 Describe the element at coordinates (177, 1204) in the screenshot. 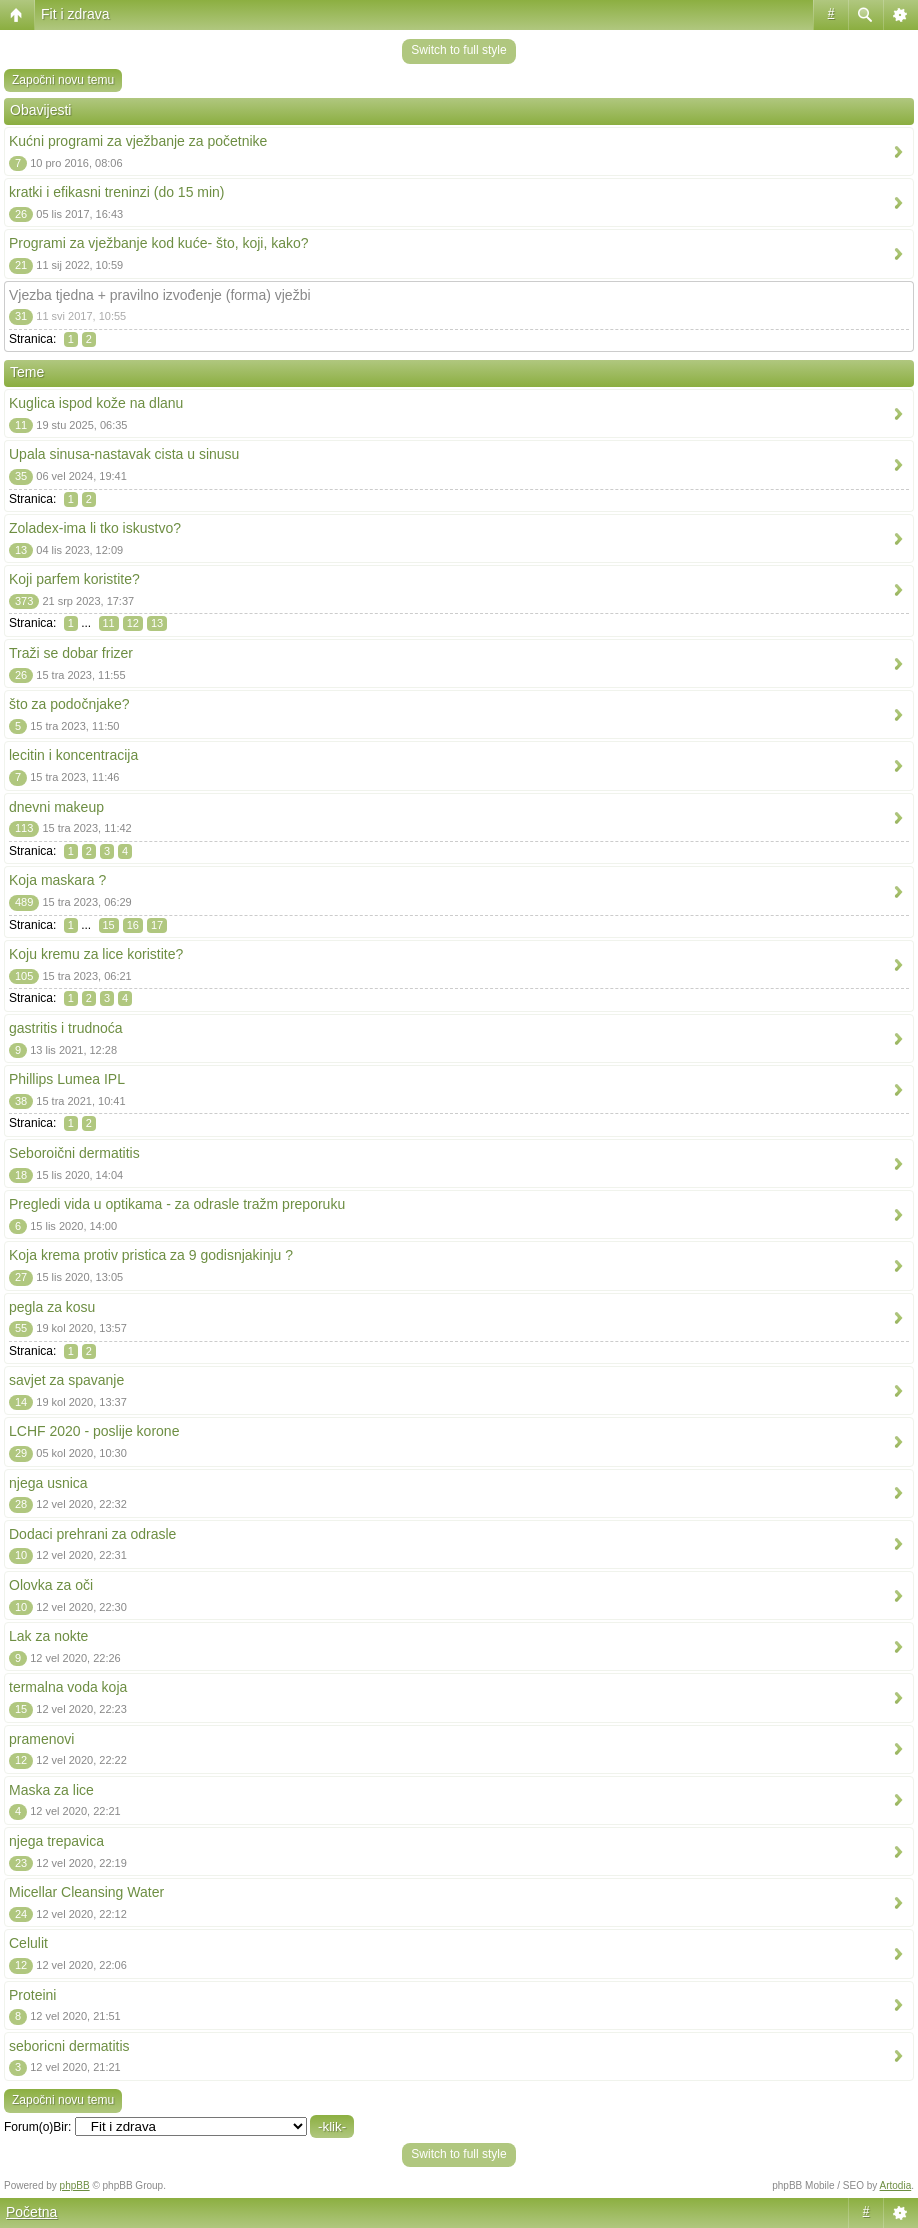

I see `Pregledi vida u optikama - za odrasle tražm preporuku` at that location.